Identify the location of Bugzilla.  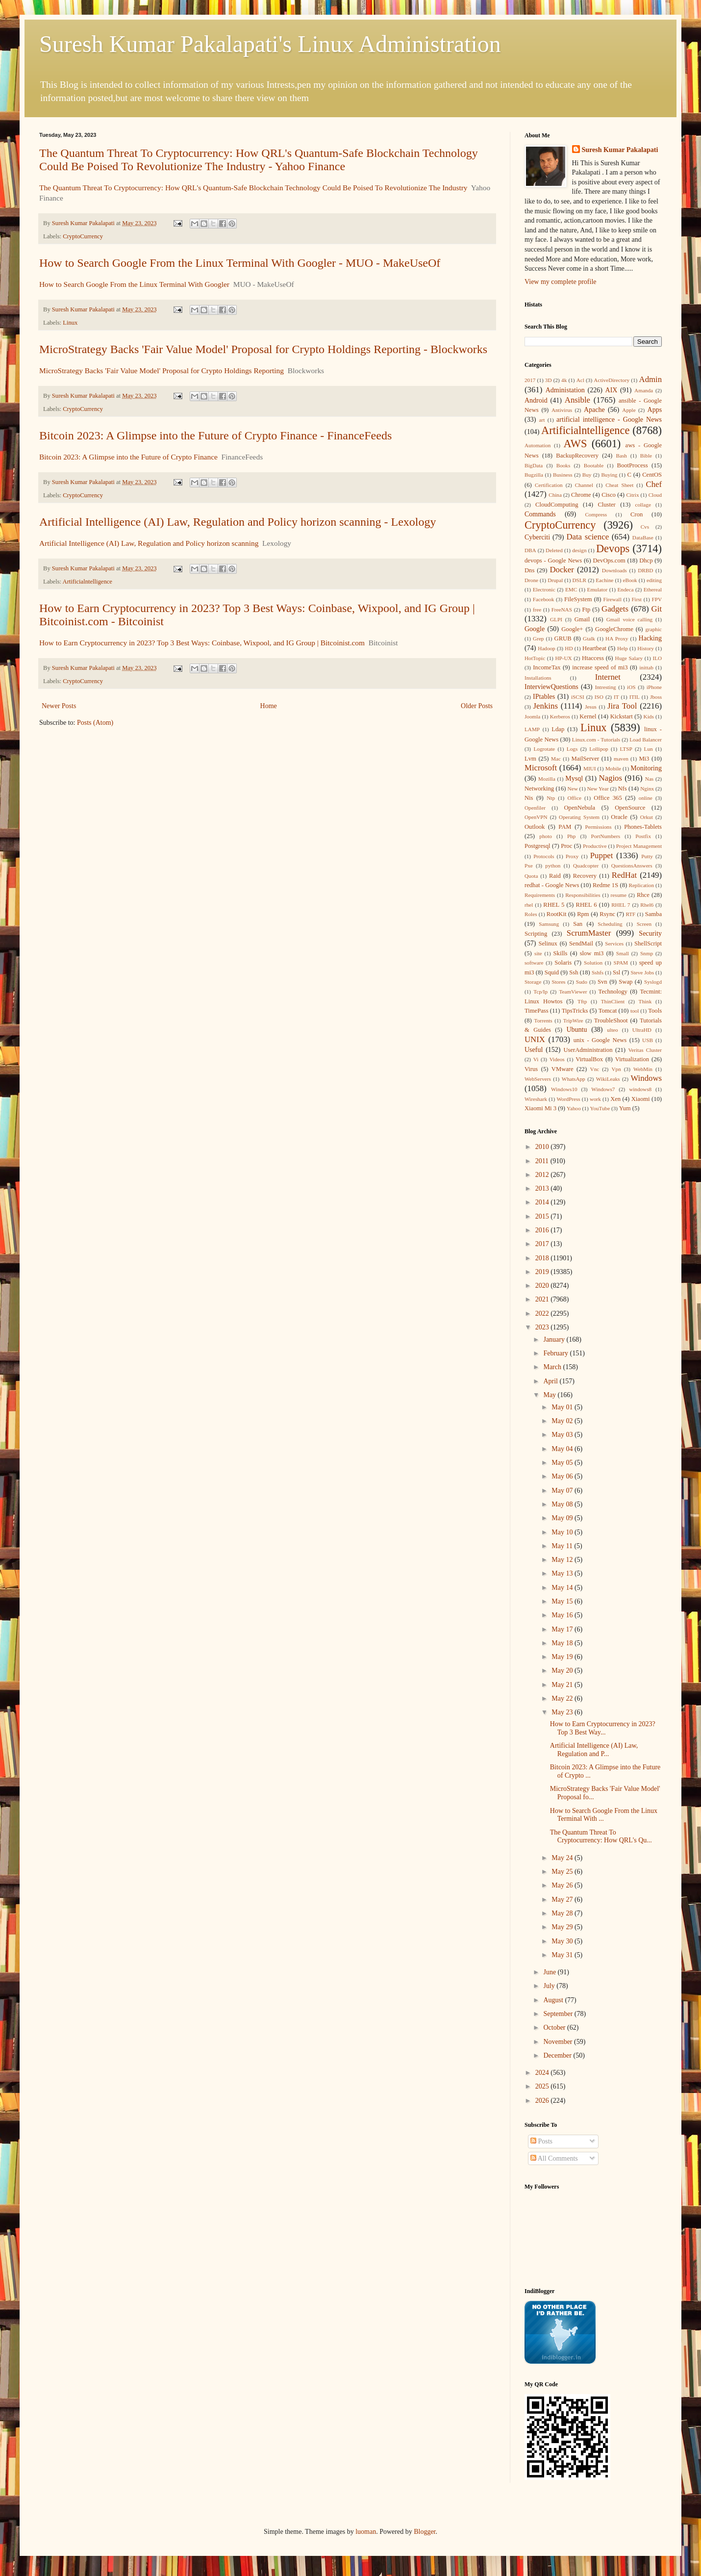
(534, 475).